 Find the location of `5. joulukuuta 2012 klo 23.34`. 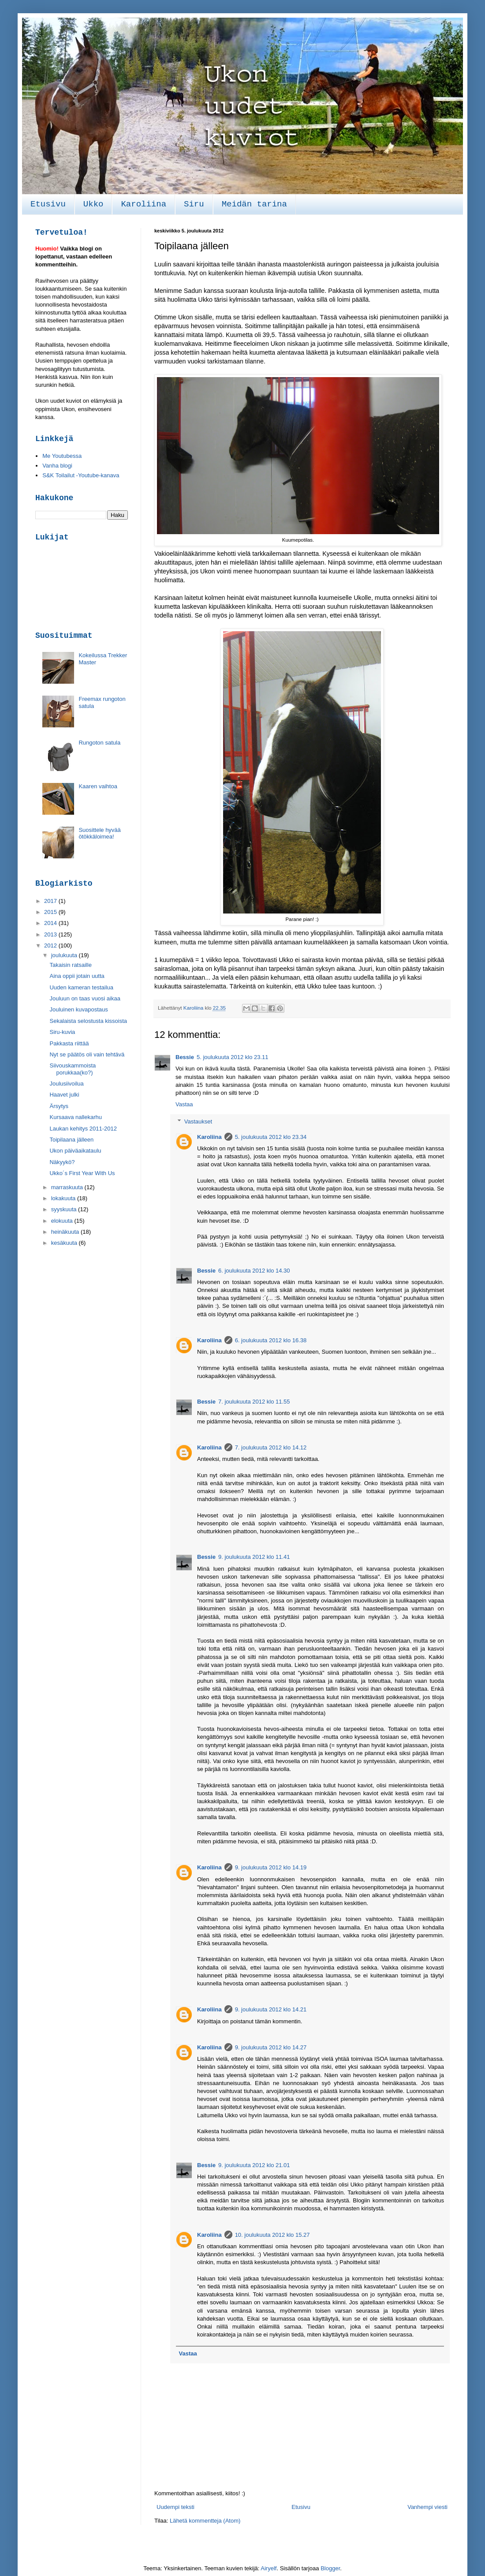

5. joulukuuta 2012 klo 23.34 is located at coordinates (271, 1137).